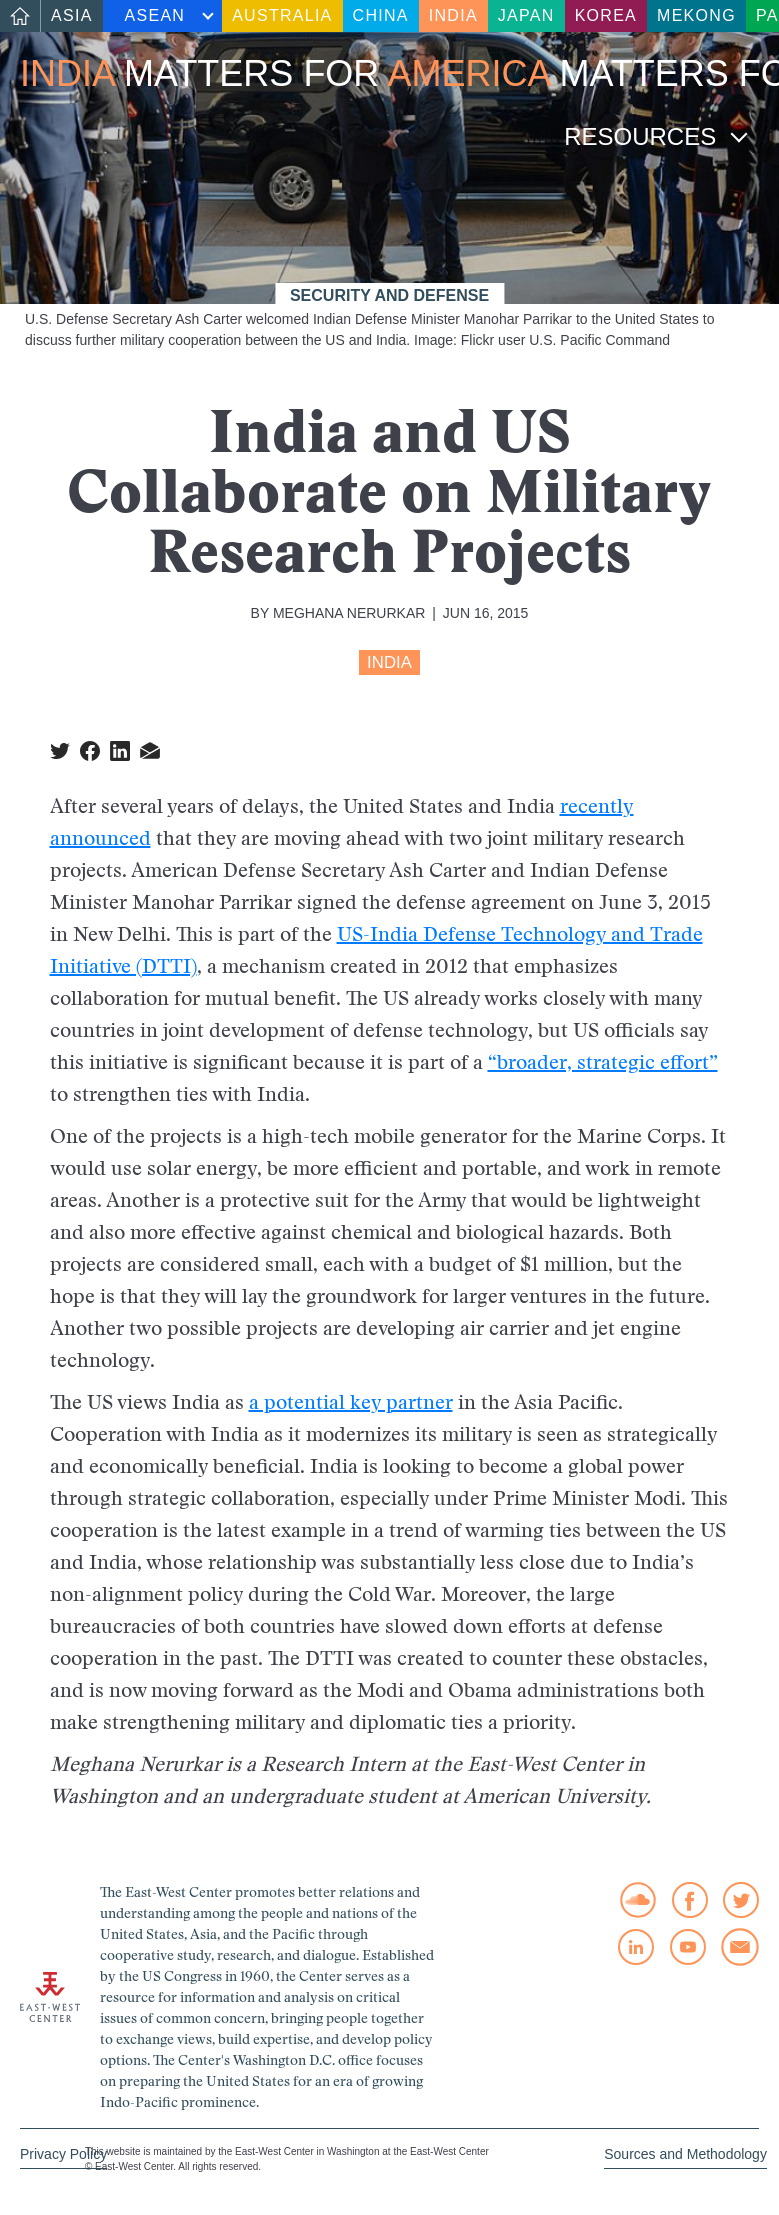 Image resolution: width=779 pixels, height=2215 pixels. I want to click on China, so click(381, 15).